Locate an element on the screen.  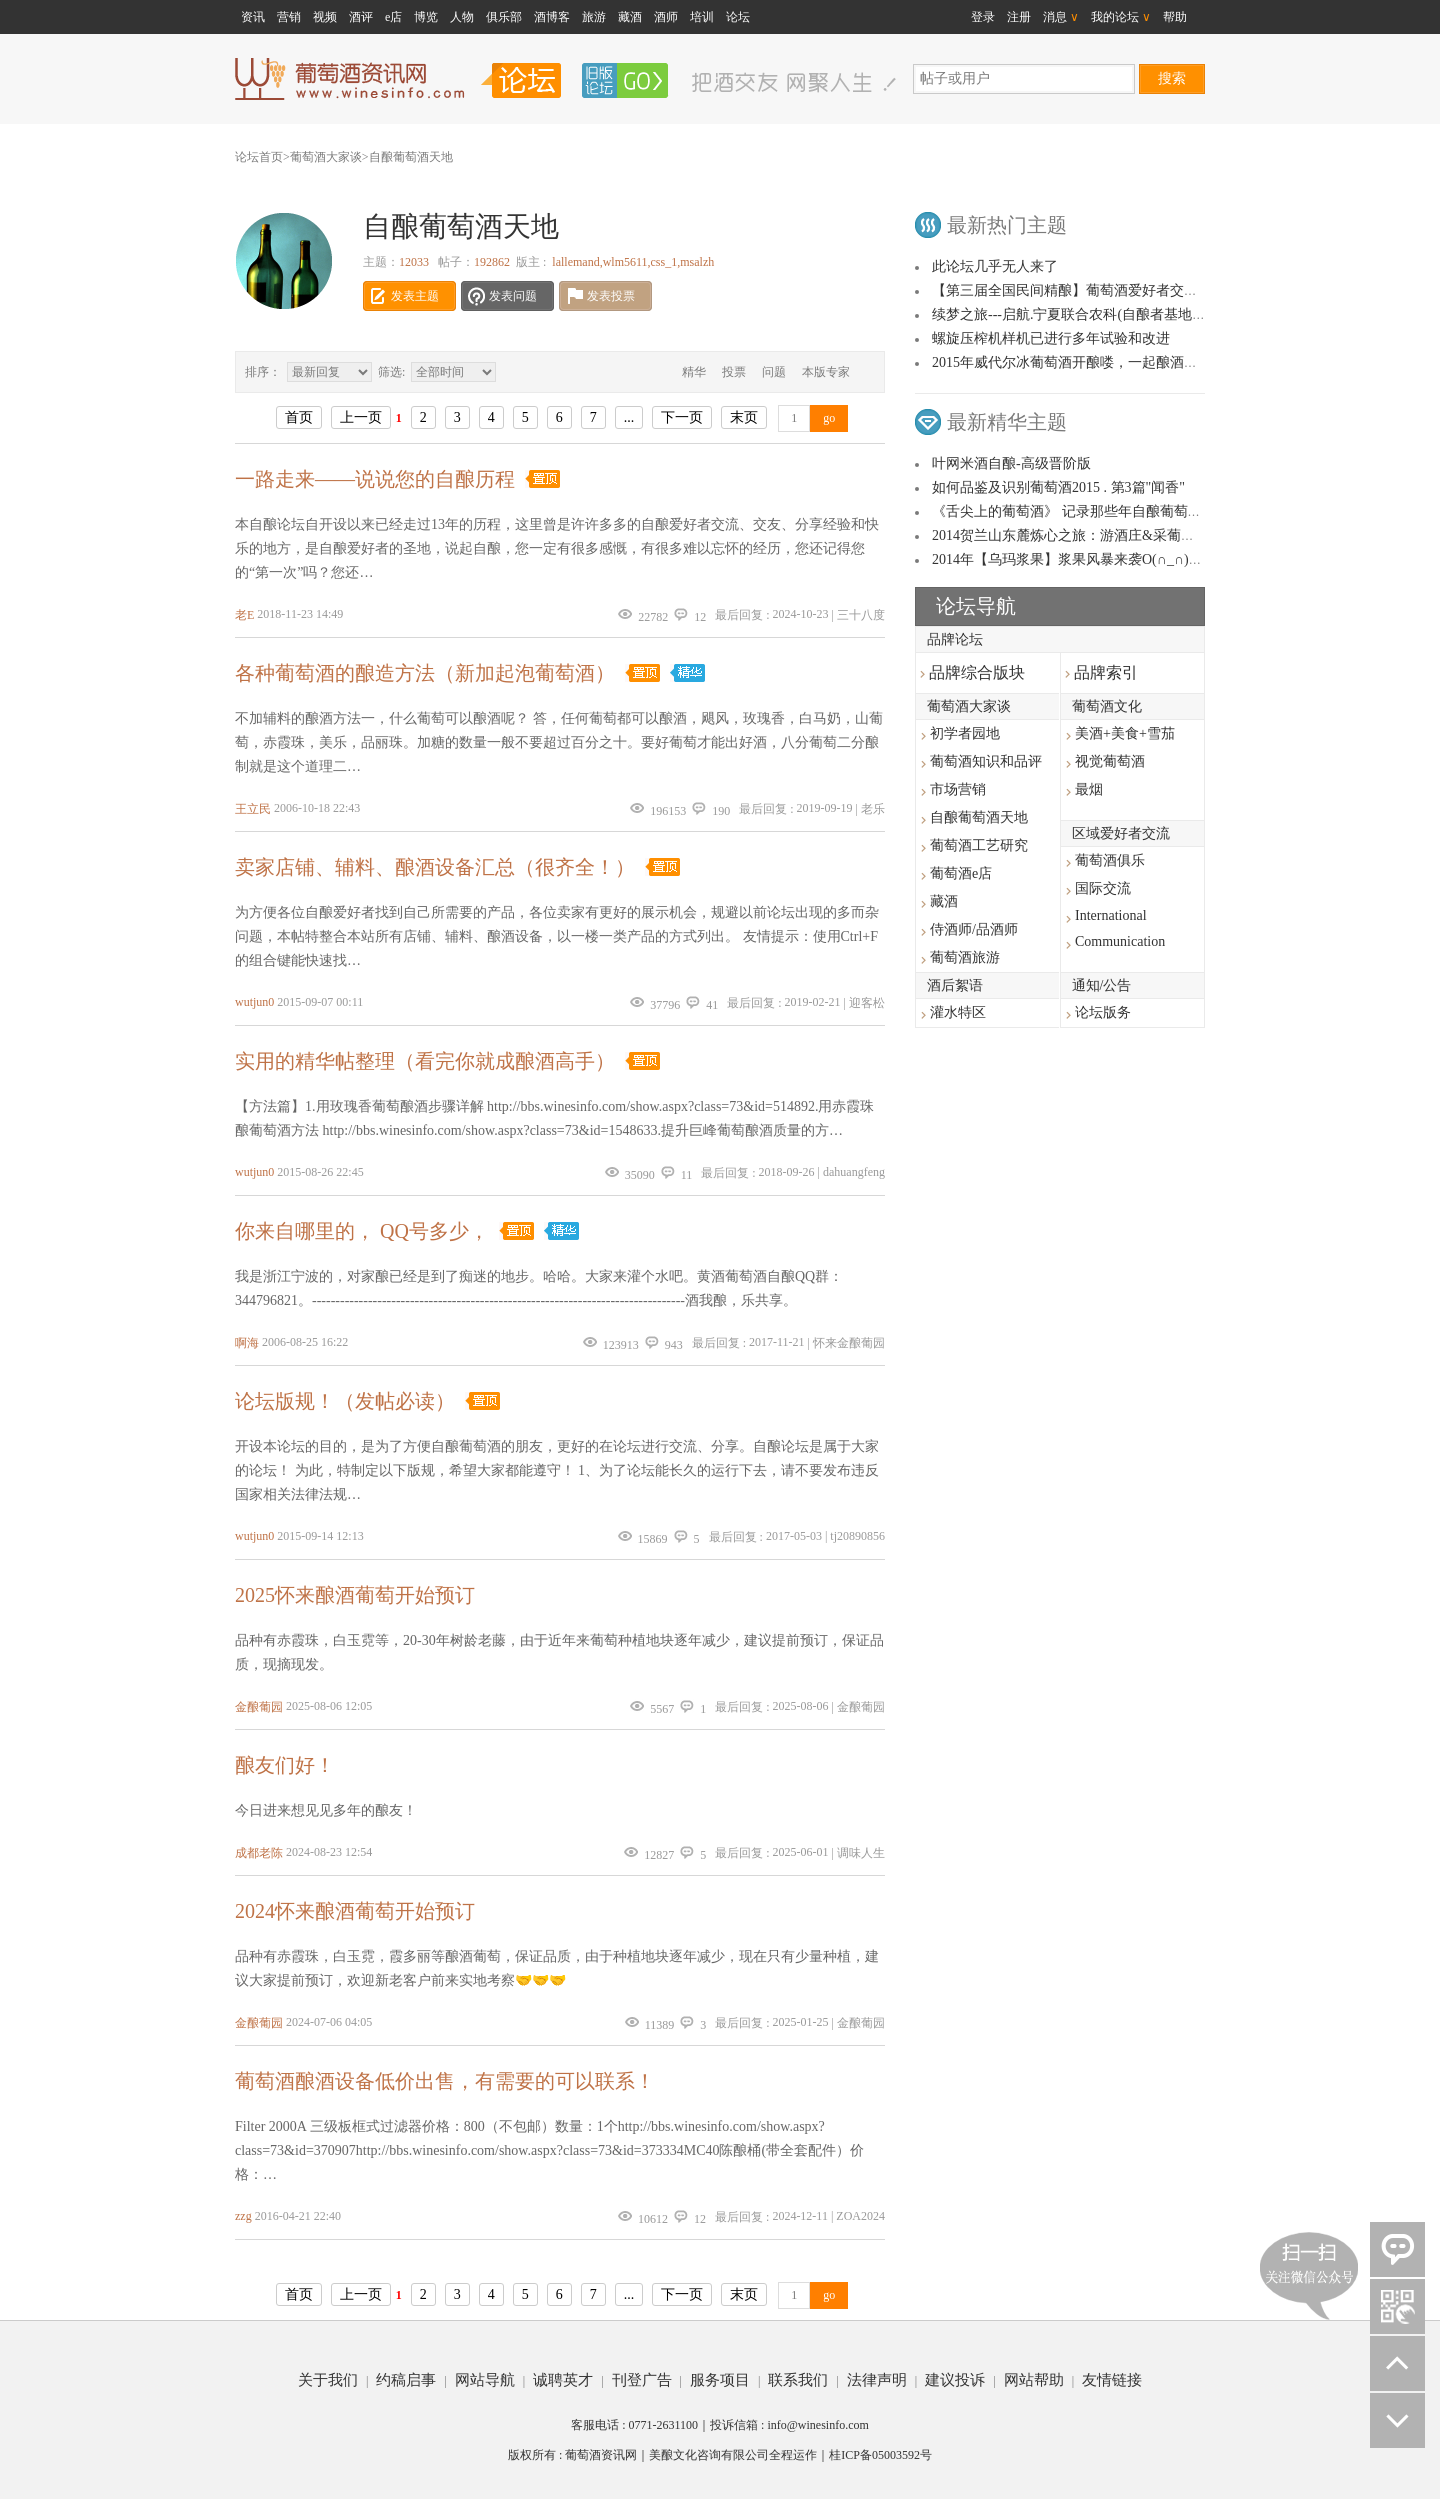
2014年【乌玛浆果】浆果风暴来袭O(∩_∩)O~ is located at coordinates (1069, 559).